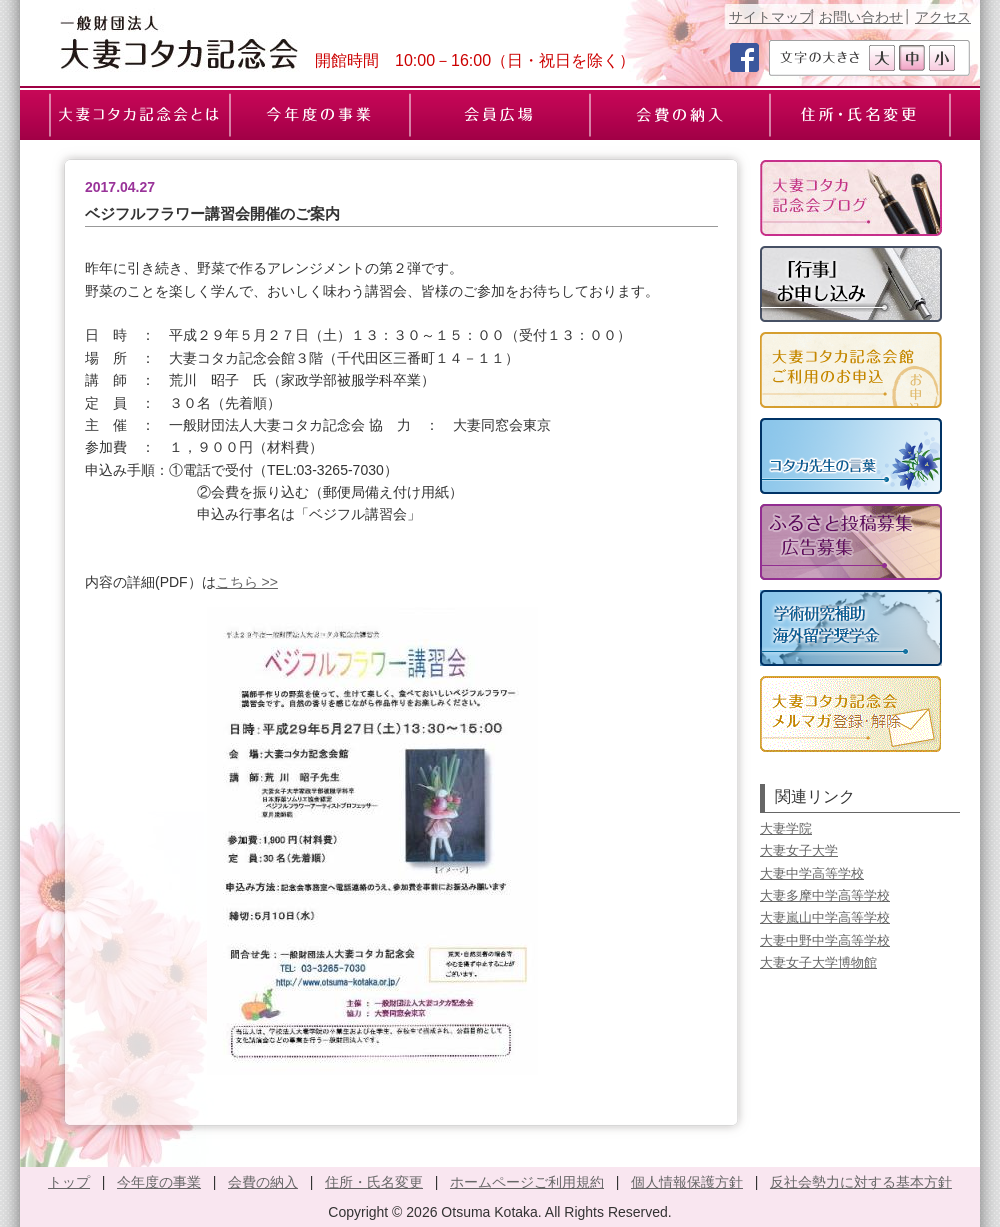 The height and width of the screenshot is (1227, 1000). Describe the element at coordinates (799, 850) in the screenshot. I see `大妻女子大学` at that location.